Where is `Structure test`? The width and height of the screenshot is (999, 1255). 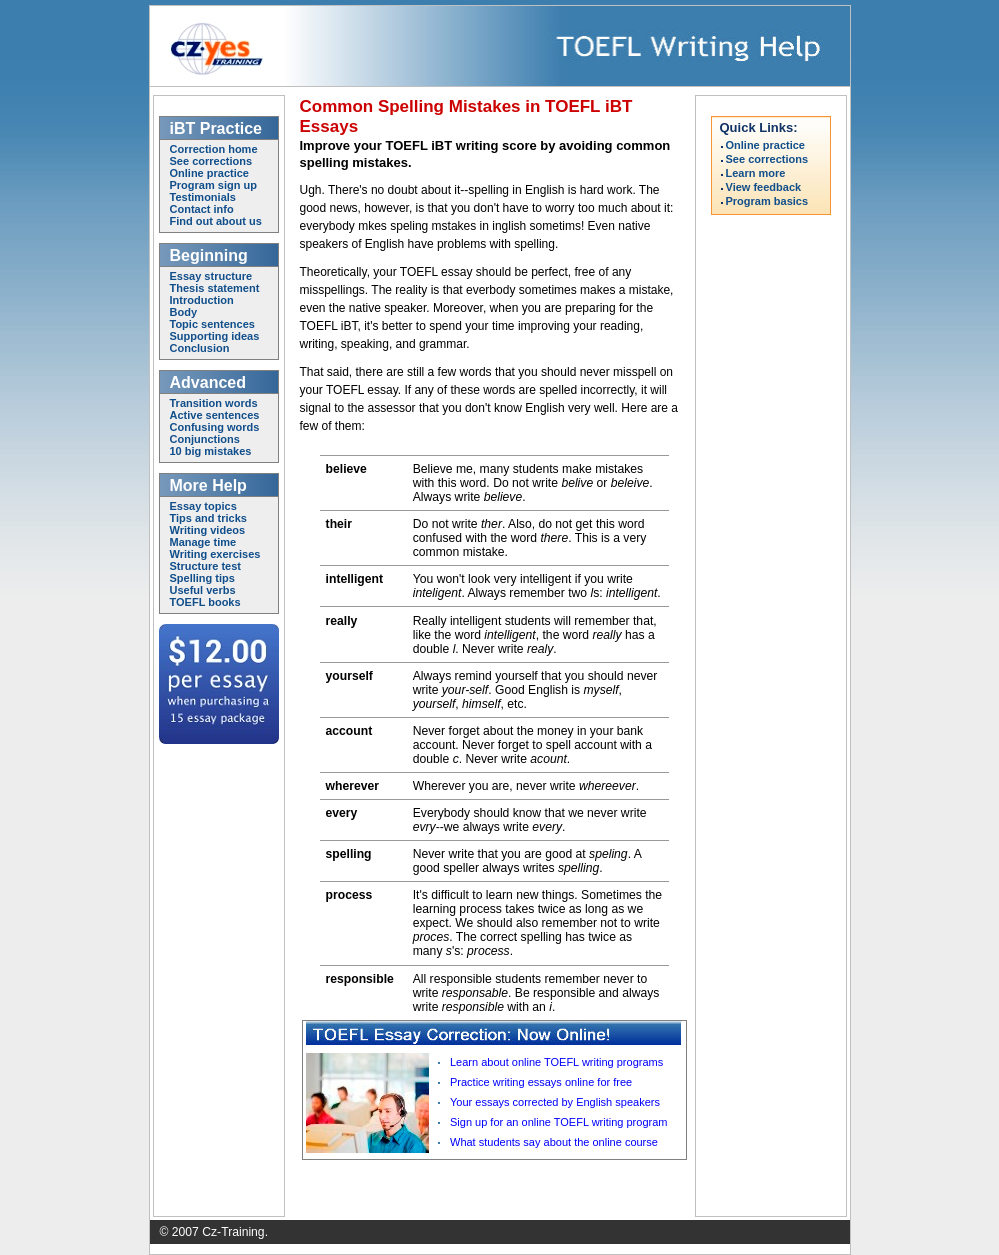
Structure test is located at coordinates (206, 566).